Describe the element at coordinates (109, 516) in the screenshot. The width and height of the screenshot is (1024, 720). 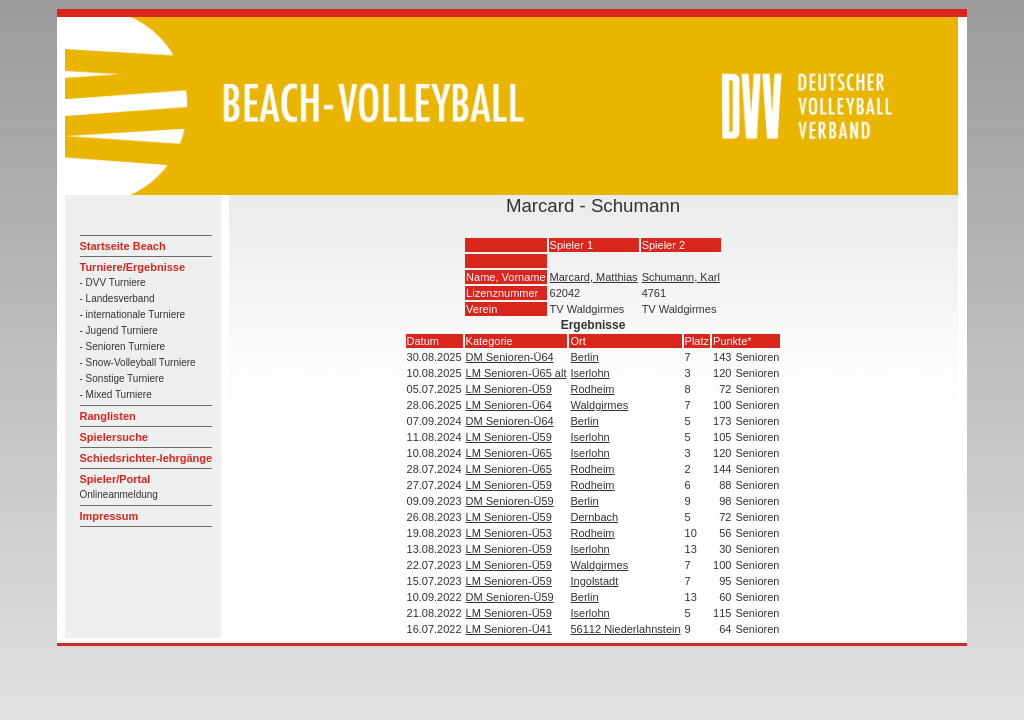
I see `Impressum` at that location.